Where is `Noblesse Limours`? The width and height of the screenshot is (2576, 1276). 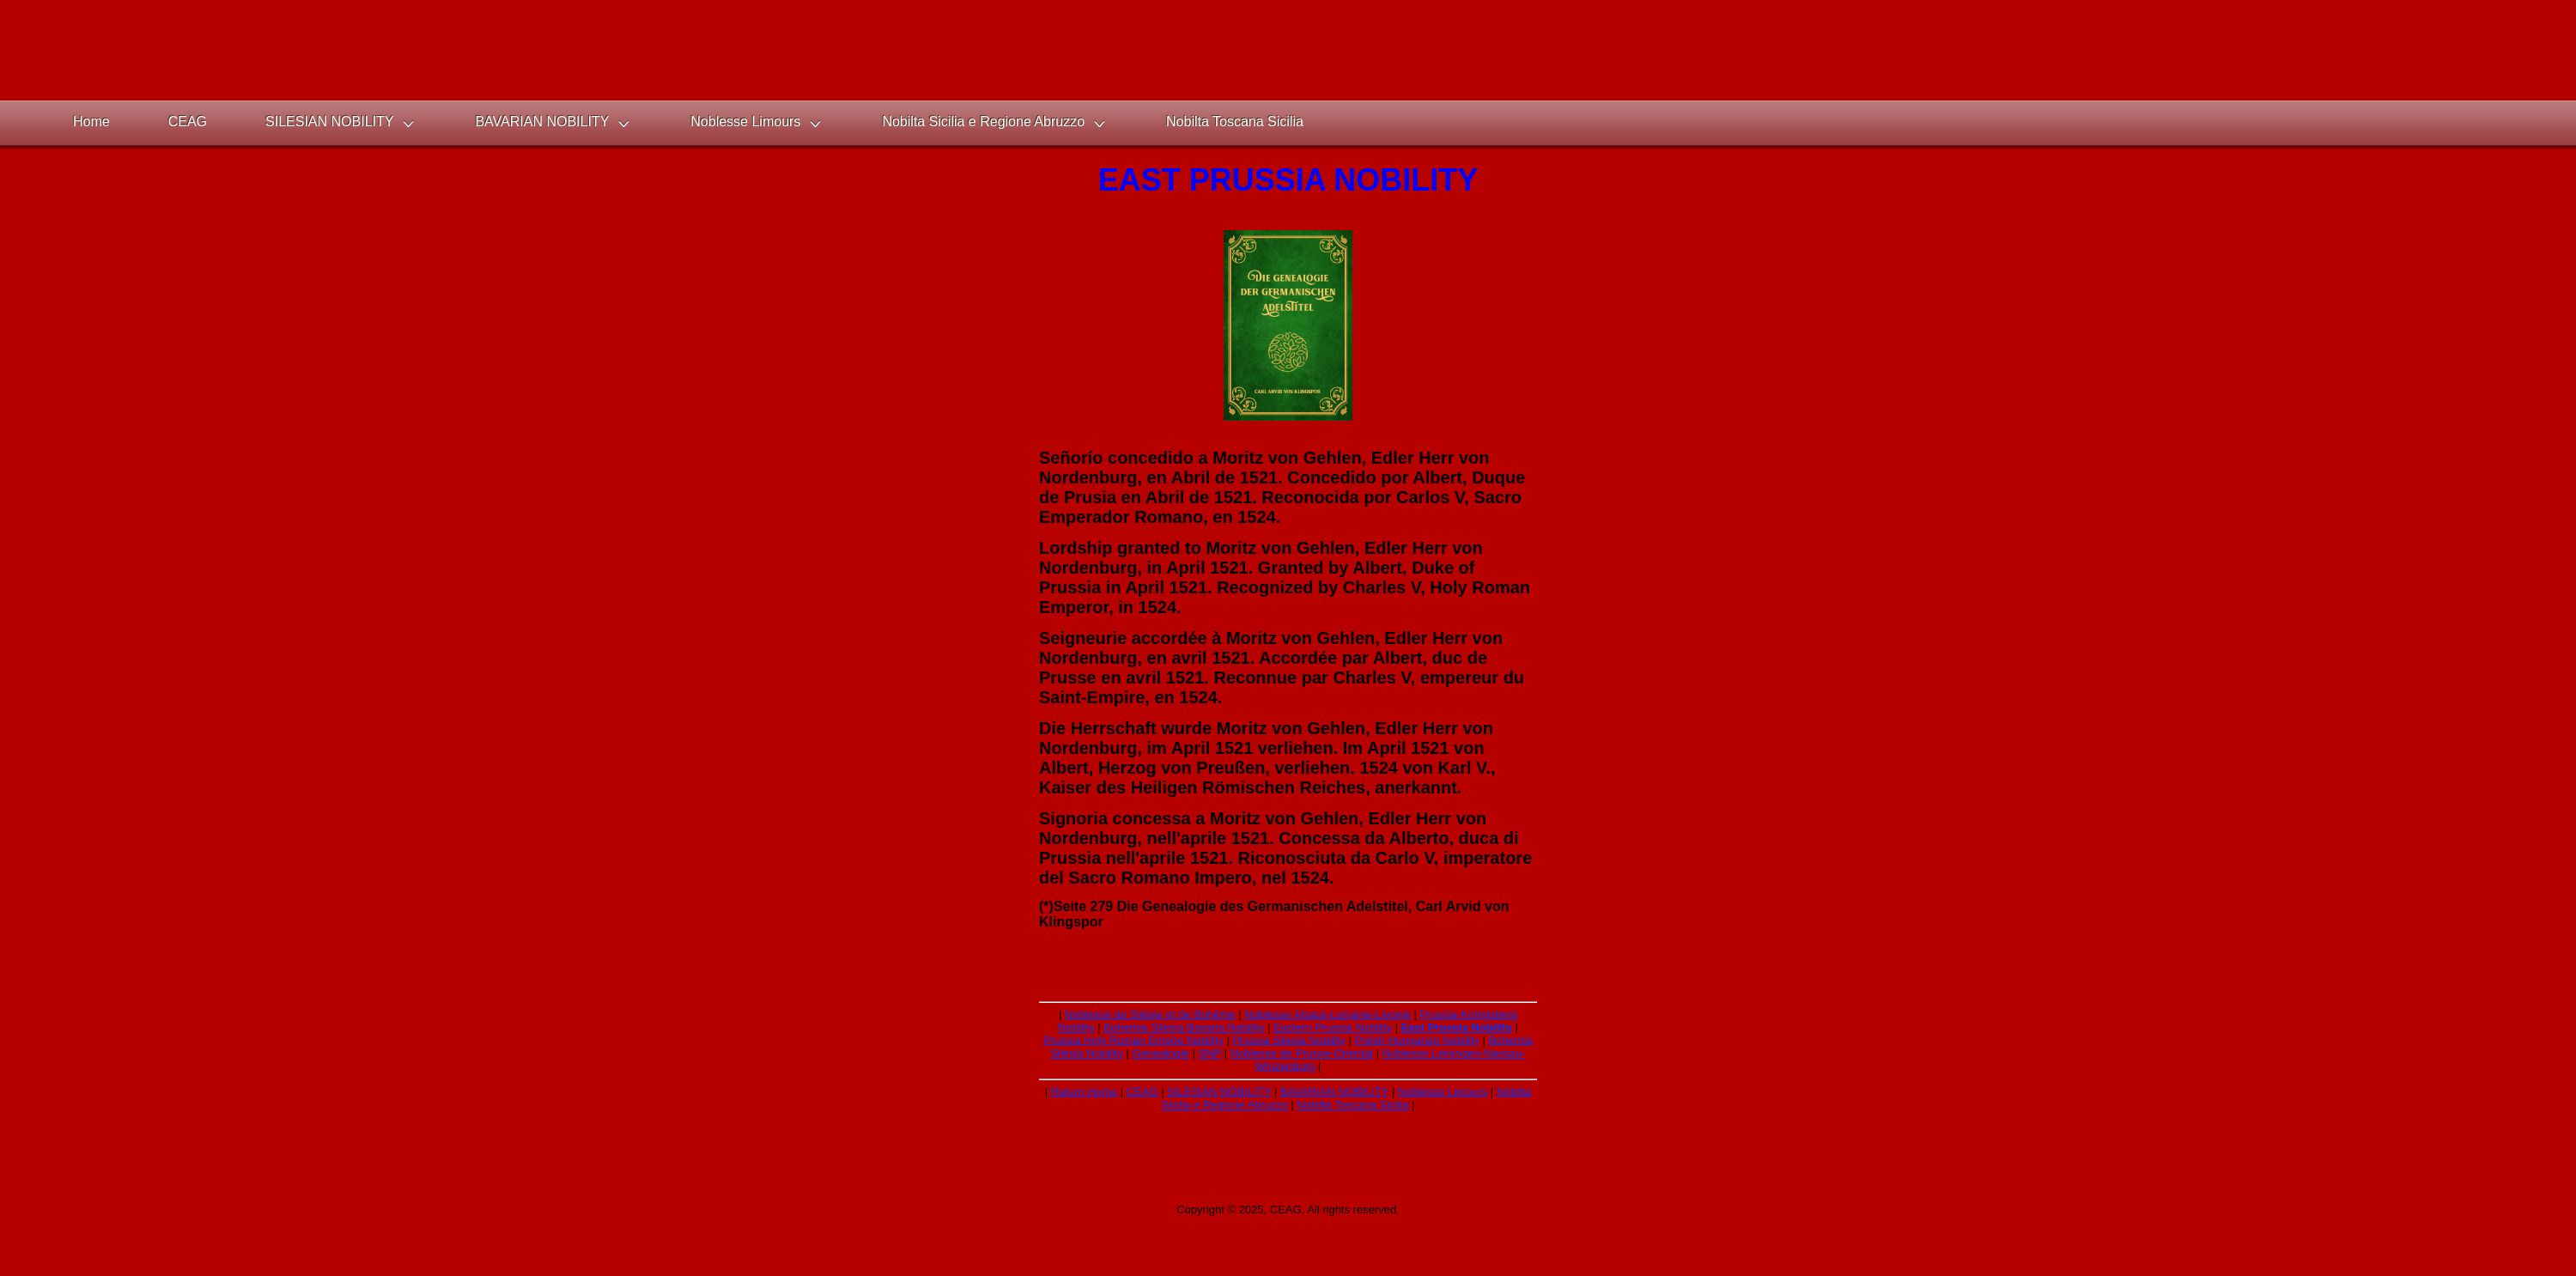 Noblesse Limours is located at coordinates (1442, 1091).